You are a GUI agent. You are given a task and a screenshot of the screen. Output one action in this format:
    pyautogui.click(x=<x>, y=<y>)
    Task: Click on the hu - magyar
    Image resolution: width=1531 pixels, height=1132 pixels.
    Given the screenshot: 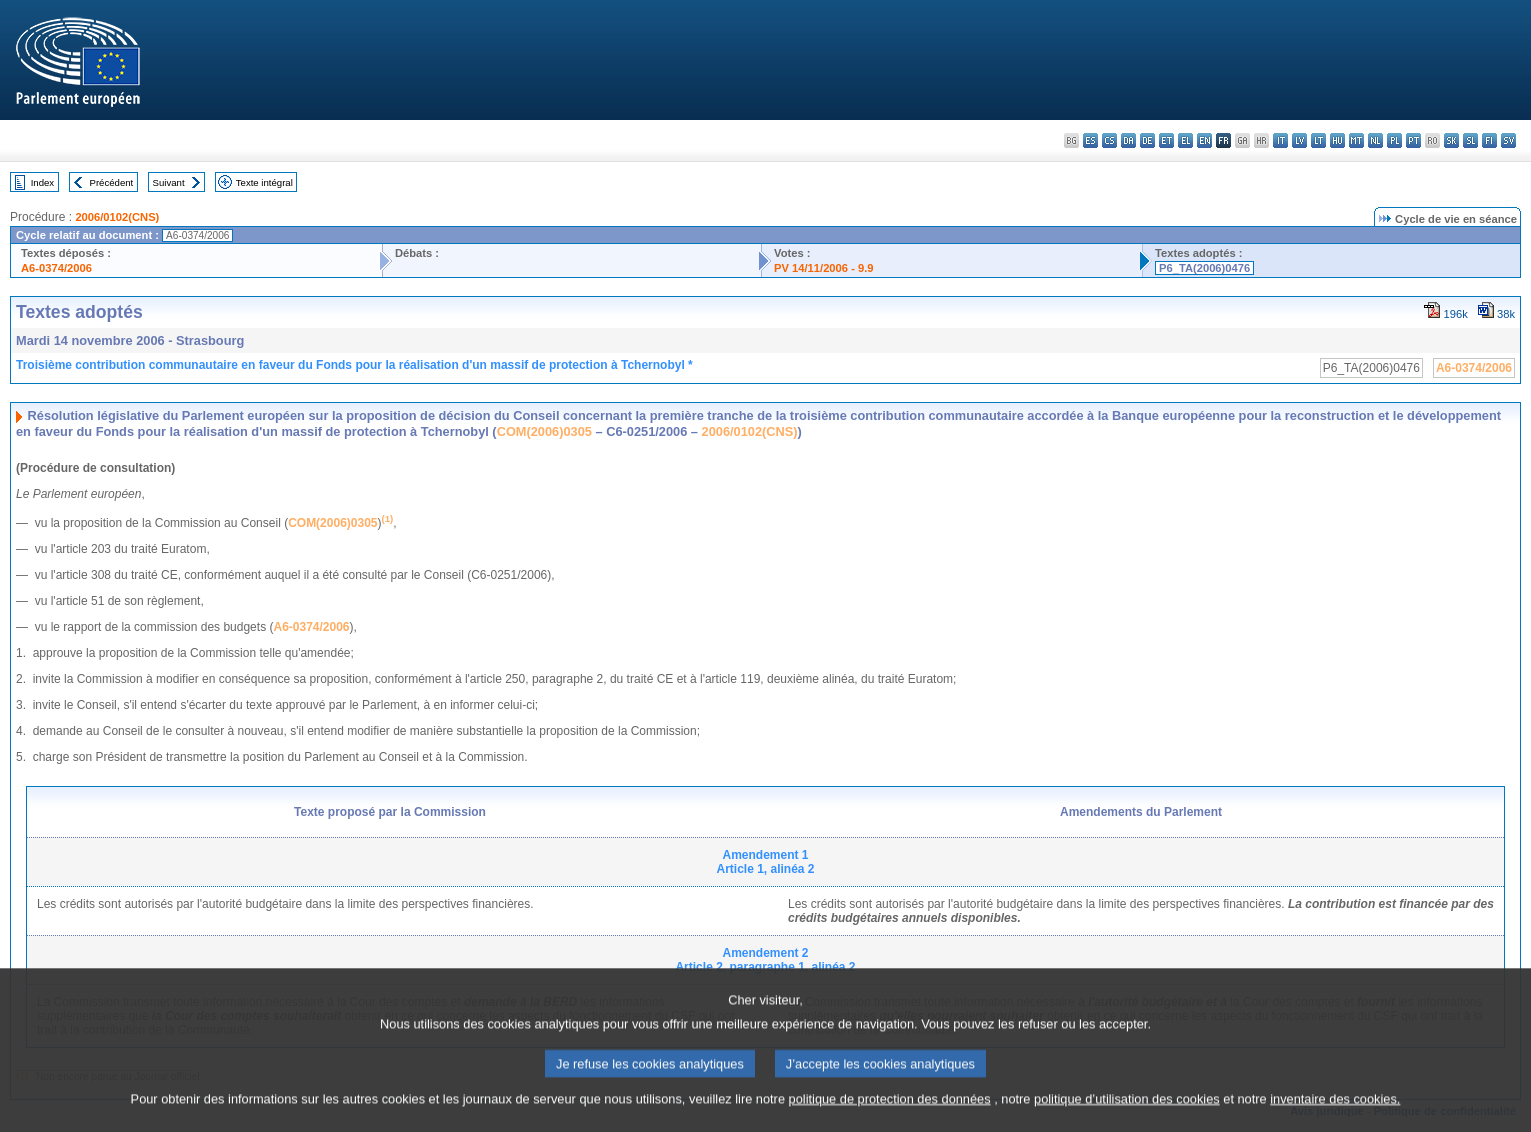 What is the action you would take?
    pyautogui.click(x=1337, y=140)
    